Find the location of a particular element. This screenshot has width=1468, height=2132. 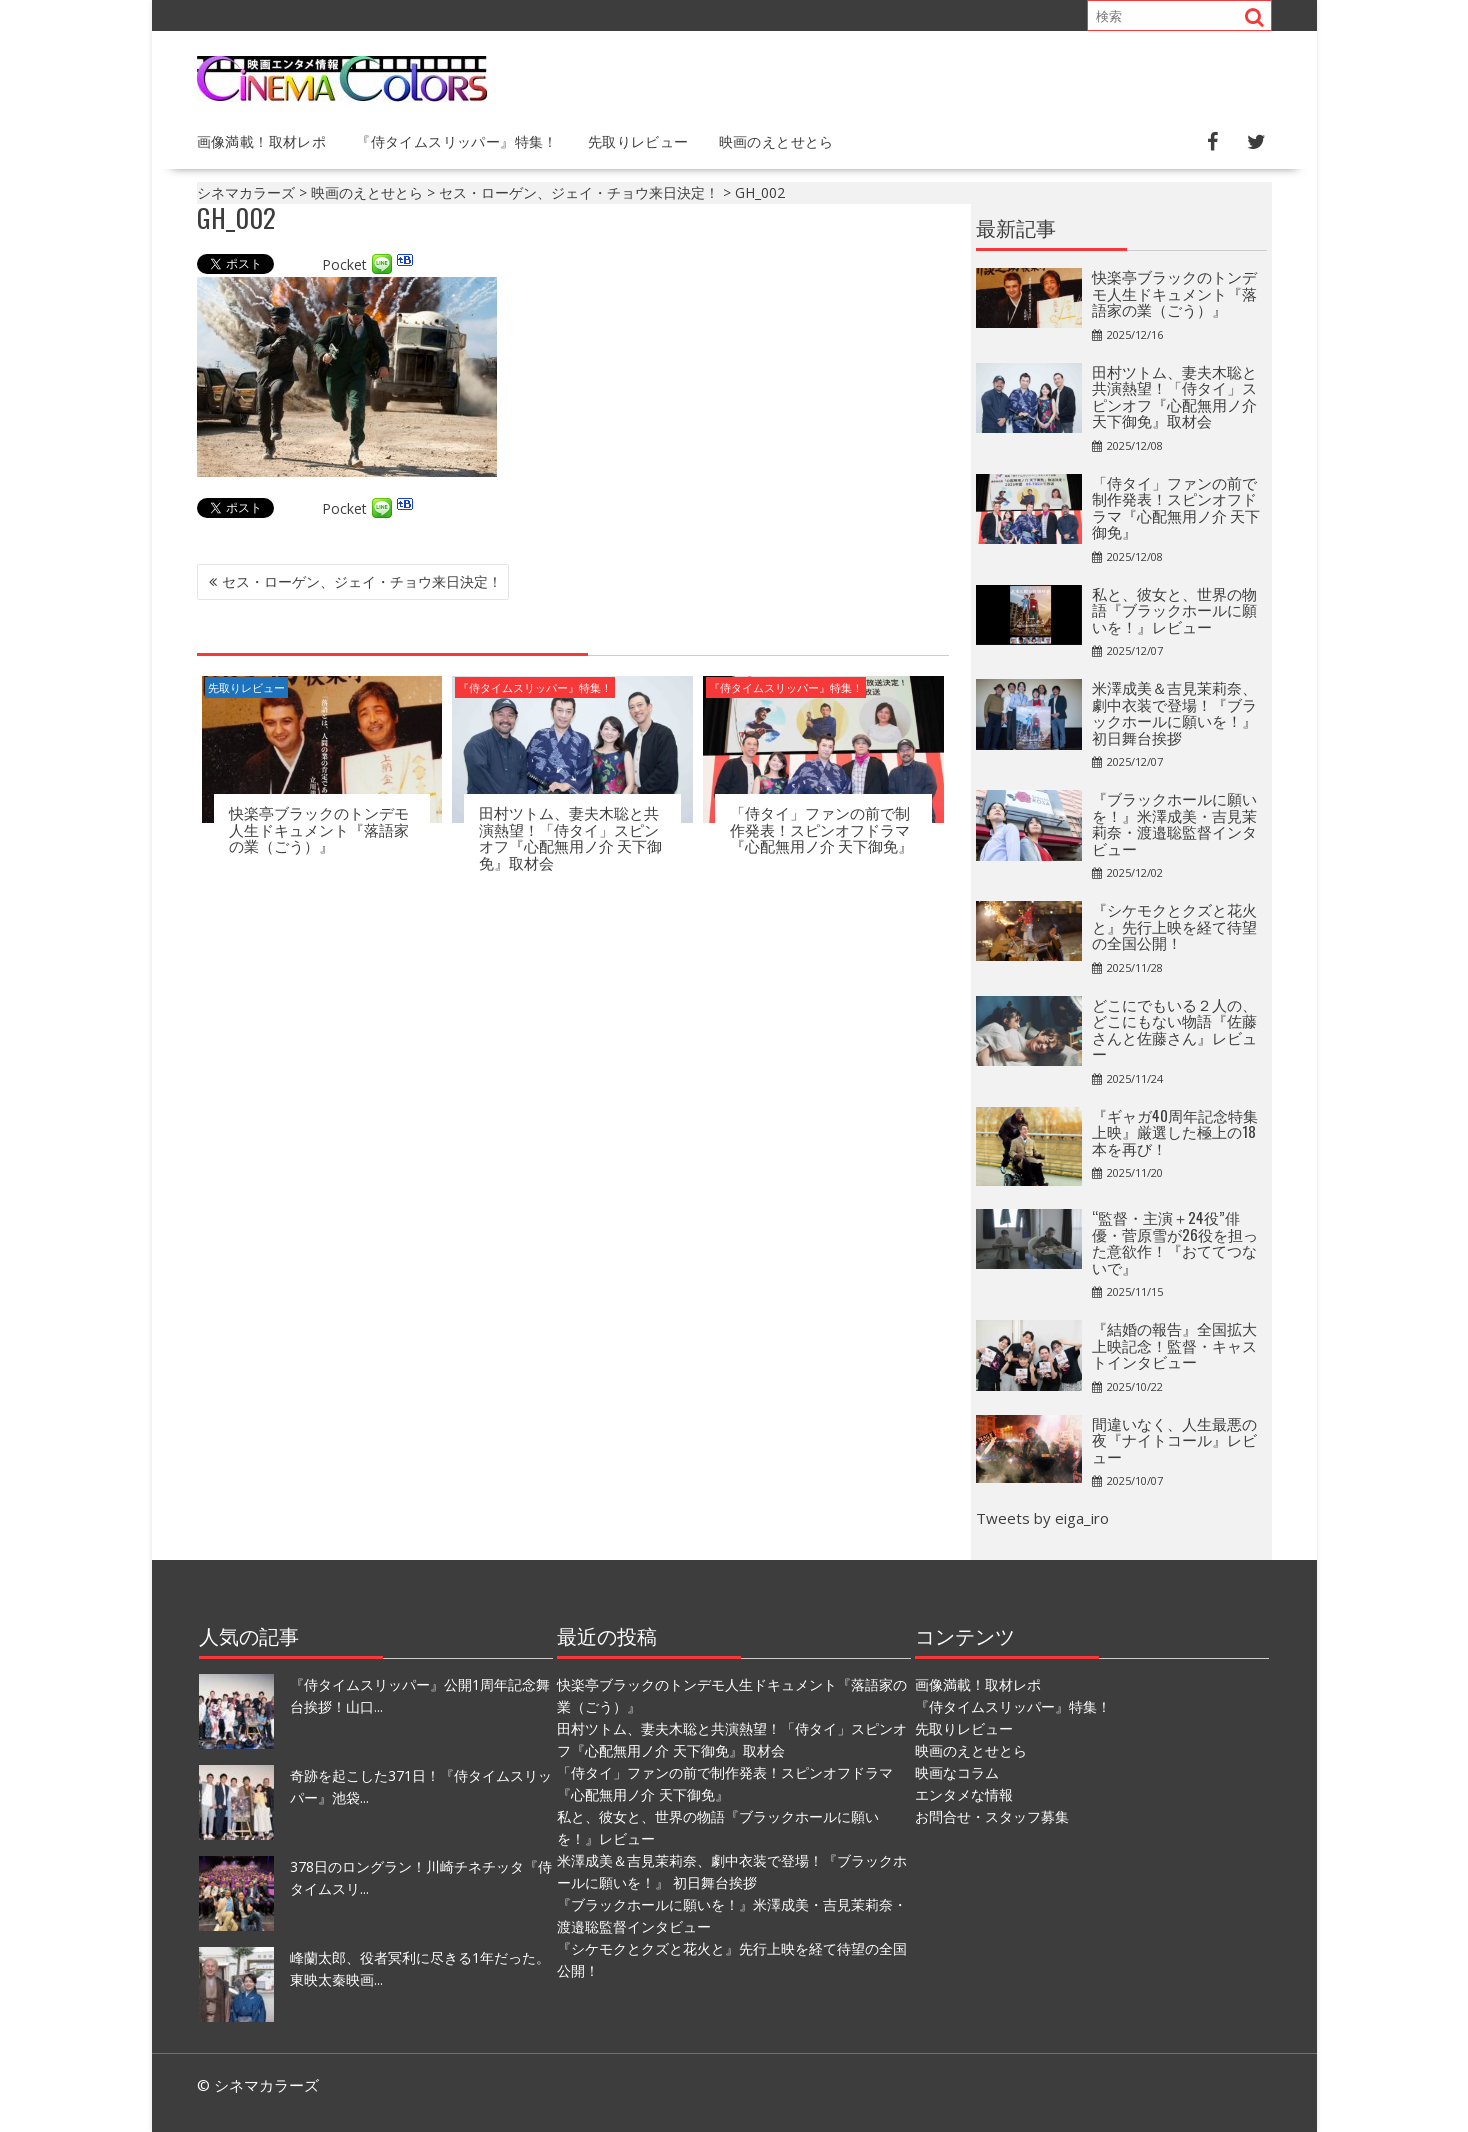

Pocket is located at coordinates (344, 264).